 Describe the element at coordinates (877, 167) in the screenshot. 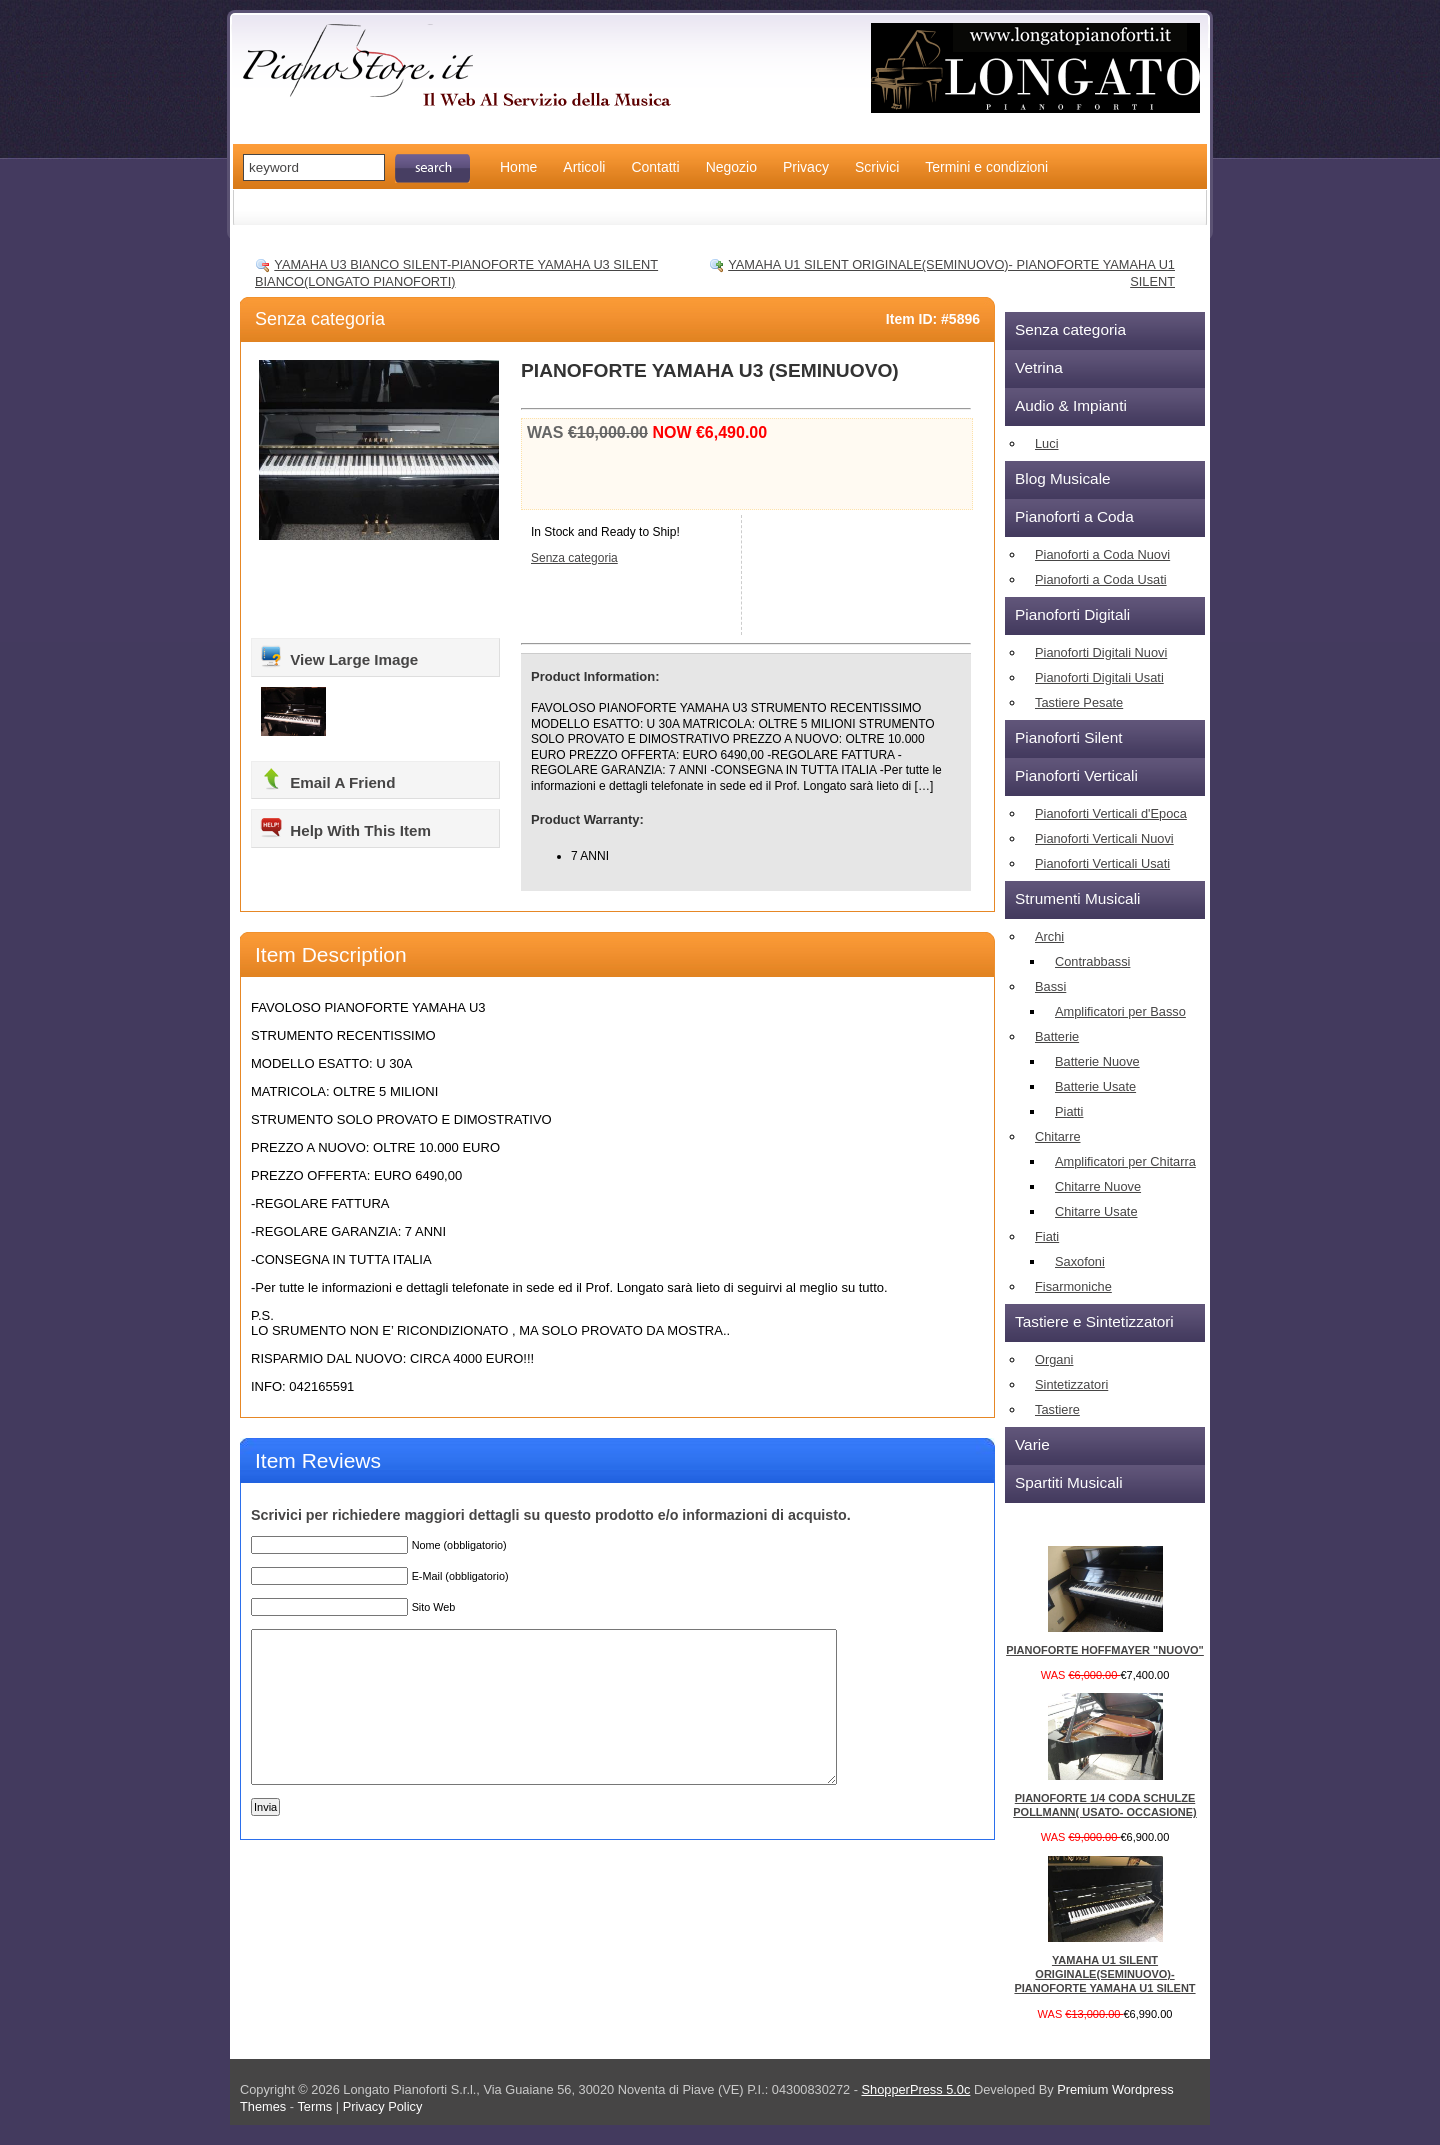

I see `Scrivici` at that location.